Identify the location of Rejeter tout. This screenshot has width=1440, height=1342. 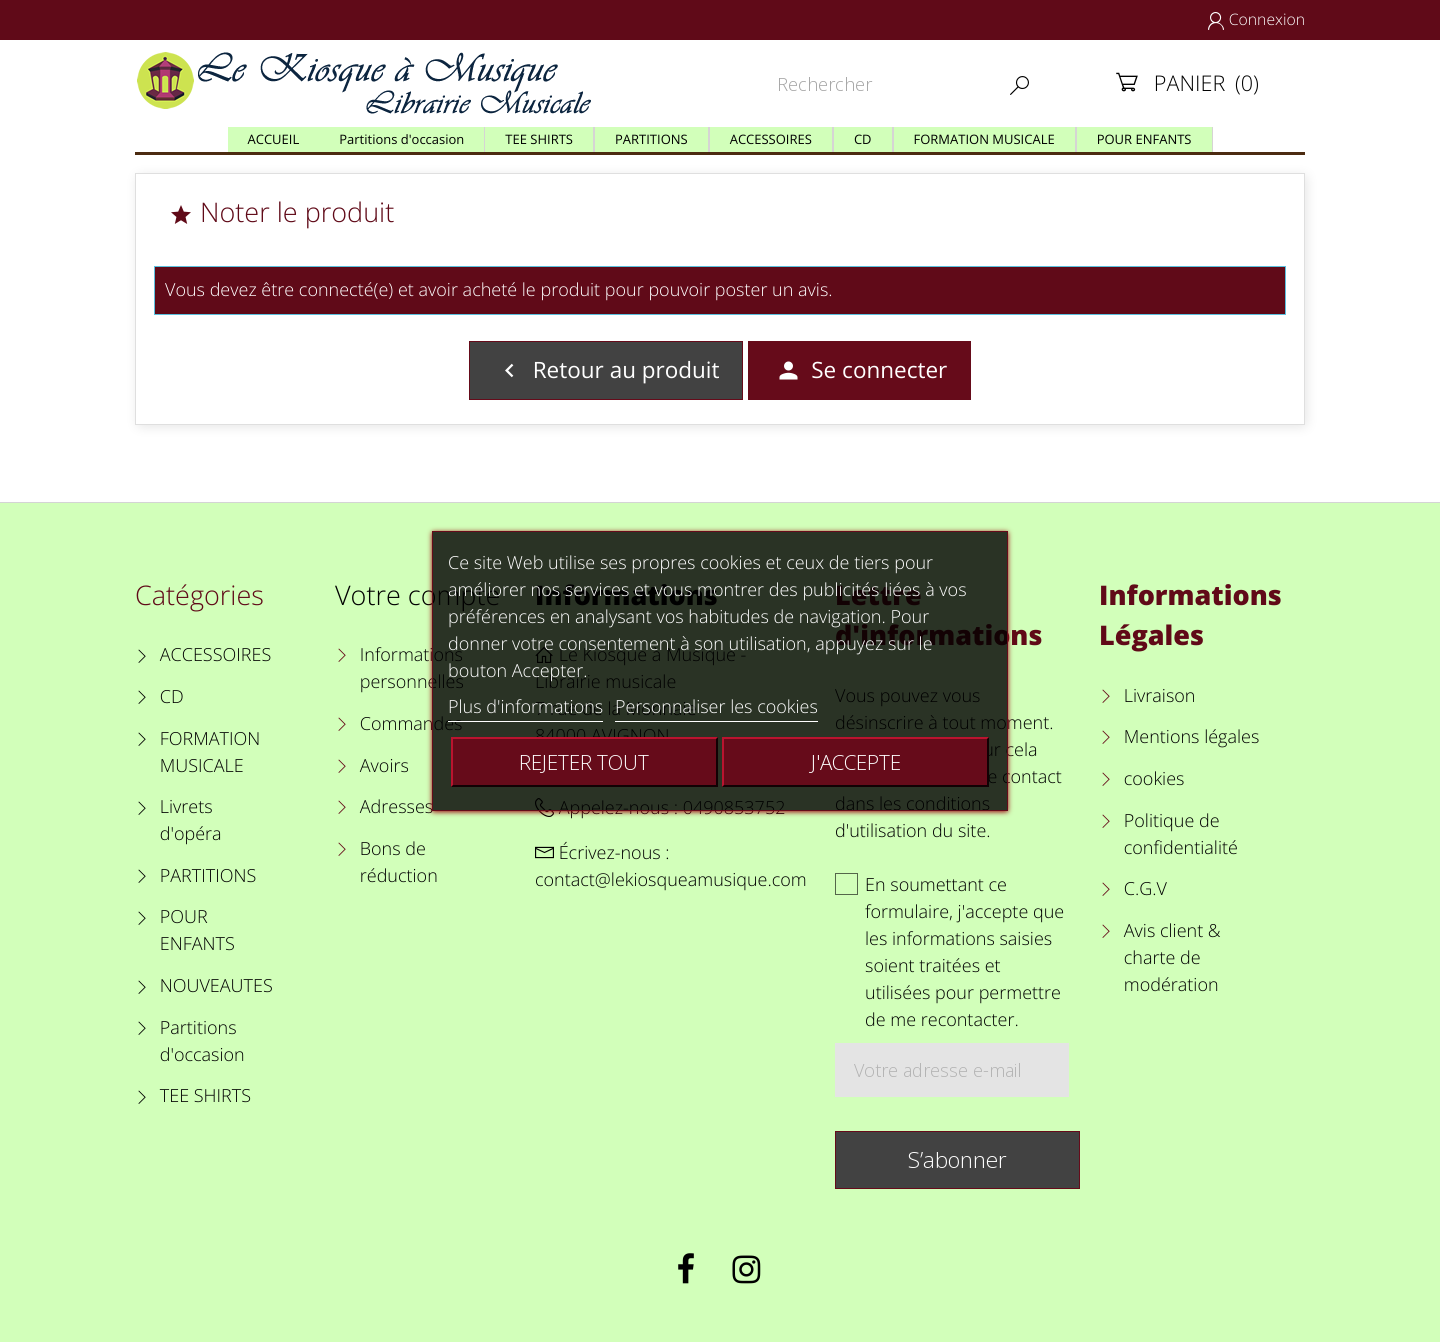
(584, 762).